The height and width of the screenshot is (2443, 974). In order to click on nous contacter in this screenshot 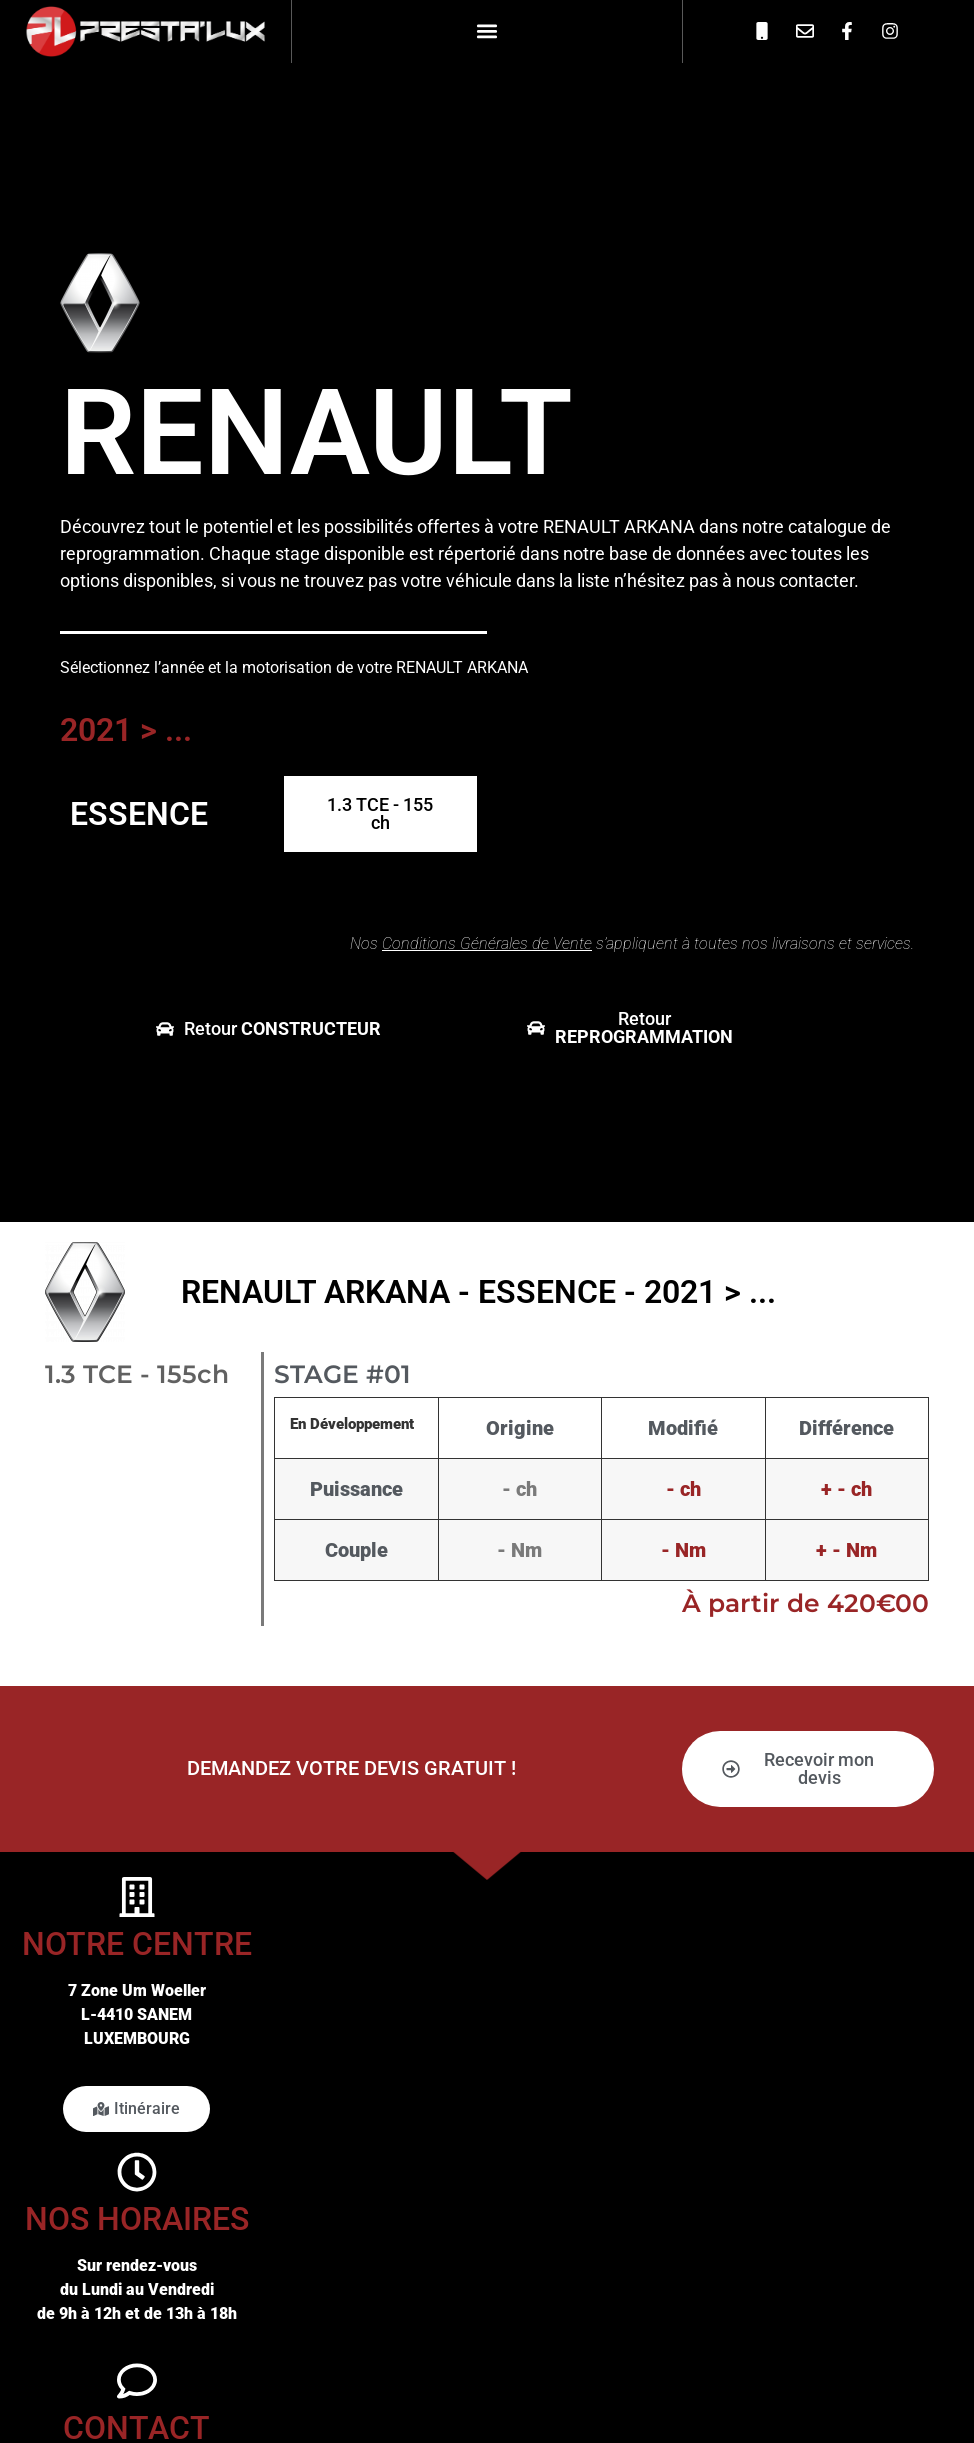, I will do `click(795, 580)`.